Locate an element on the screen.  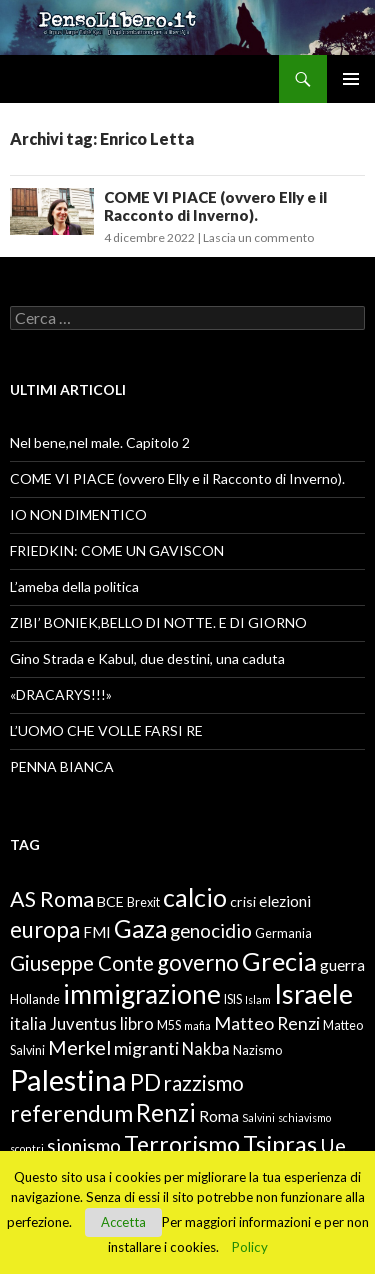
Roma is located at coordinates (219, 1116).